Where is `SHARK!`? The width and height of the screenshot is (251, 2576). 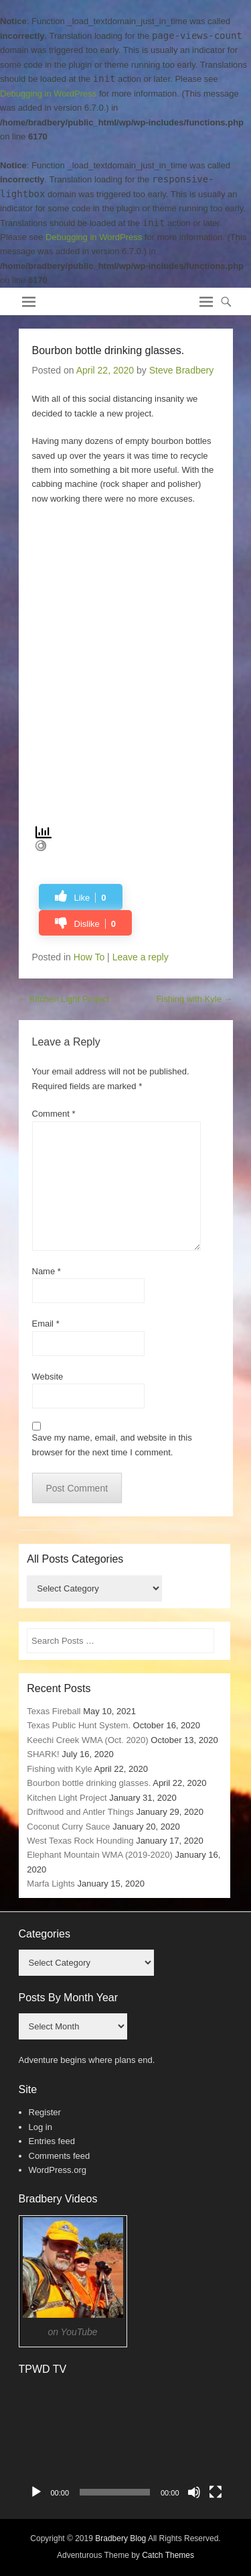 SHARK! is located at coordinates (43, 1754).